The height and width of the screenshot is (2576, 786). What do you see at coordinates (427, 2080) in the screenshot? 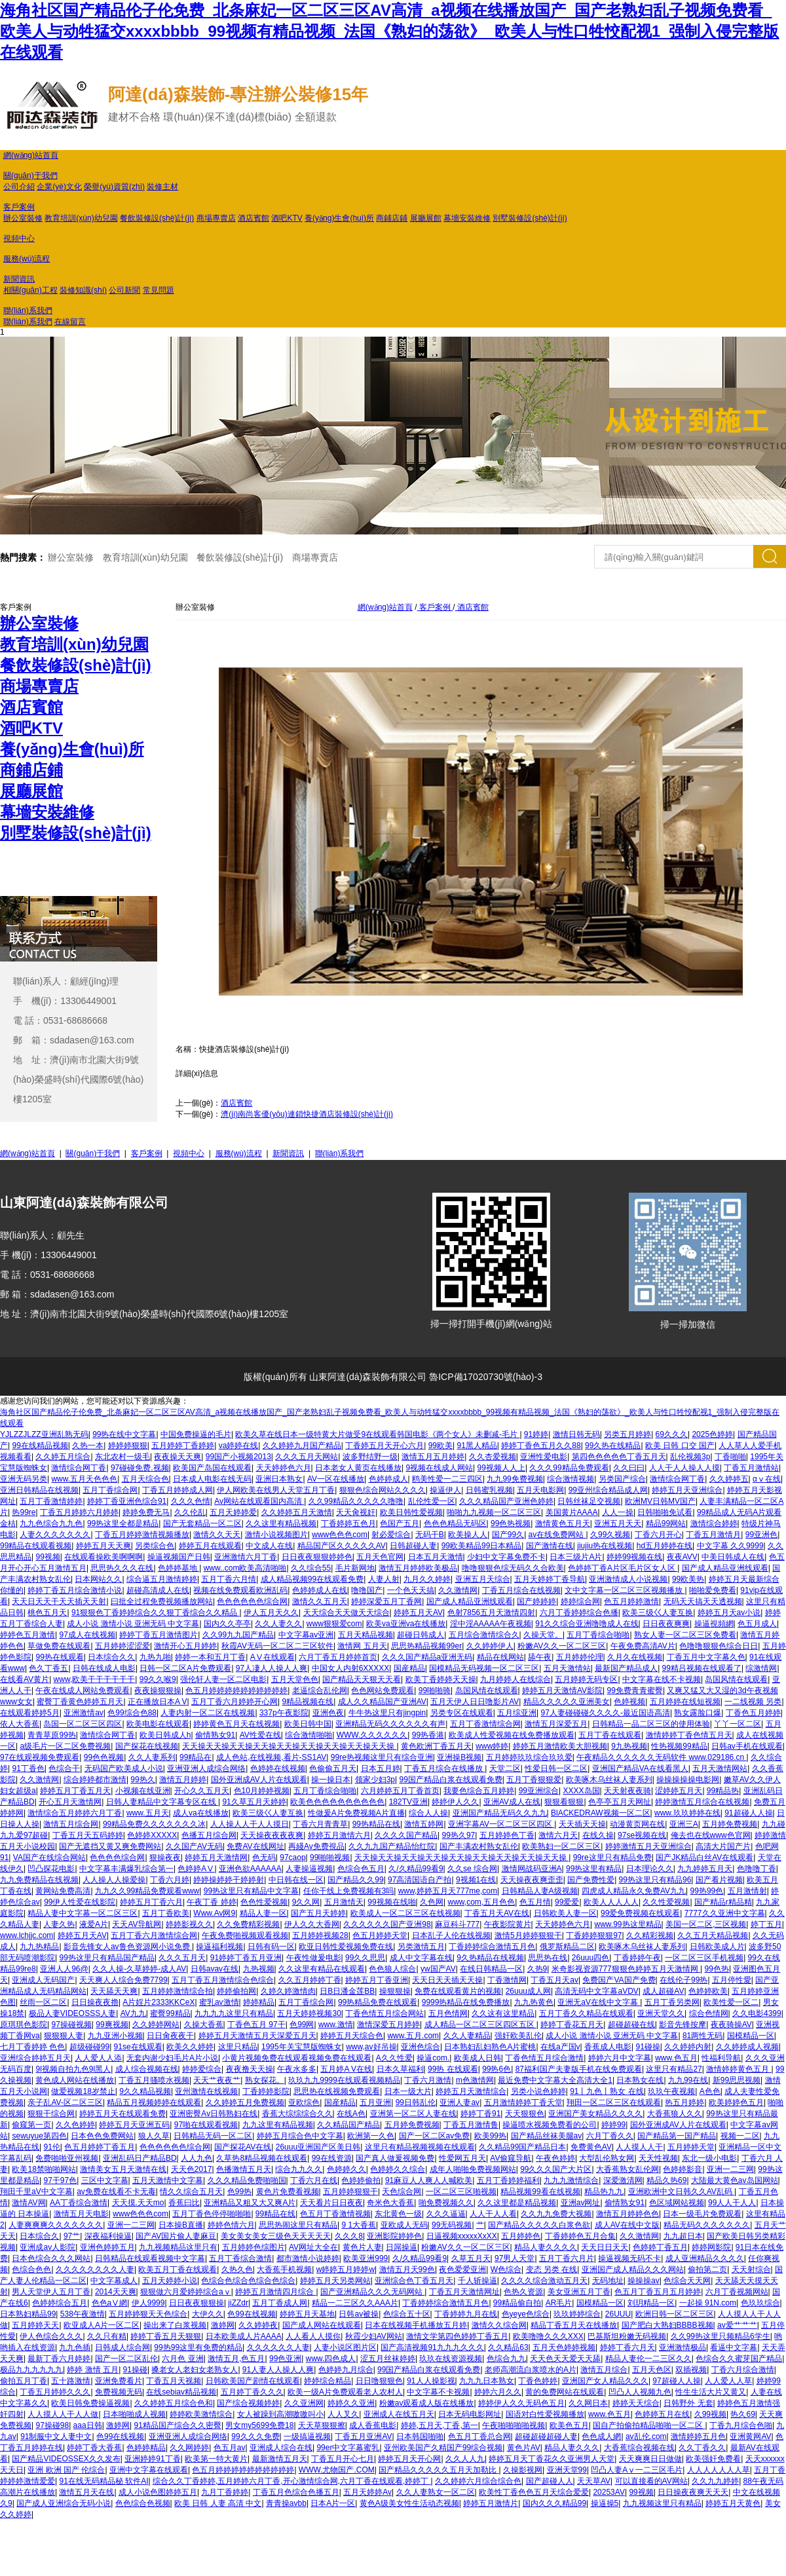
I see `丁香六月激情` at bounding box center [427, 2080].